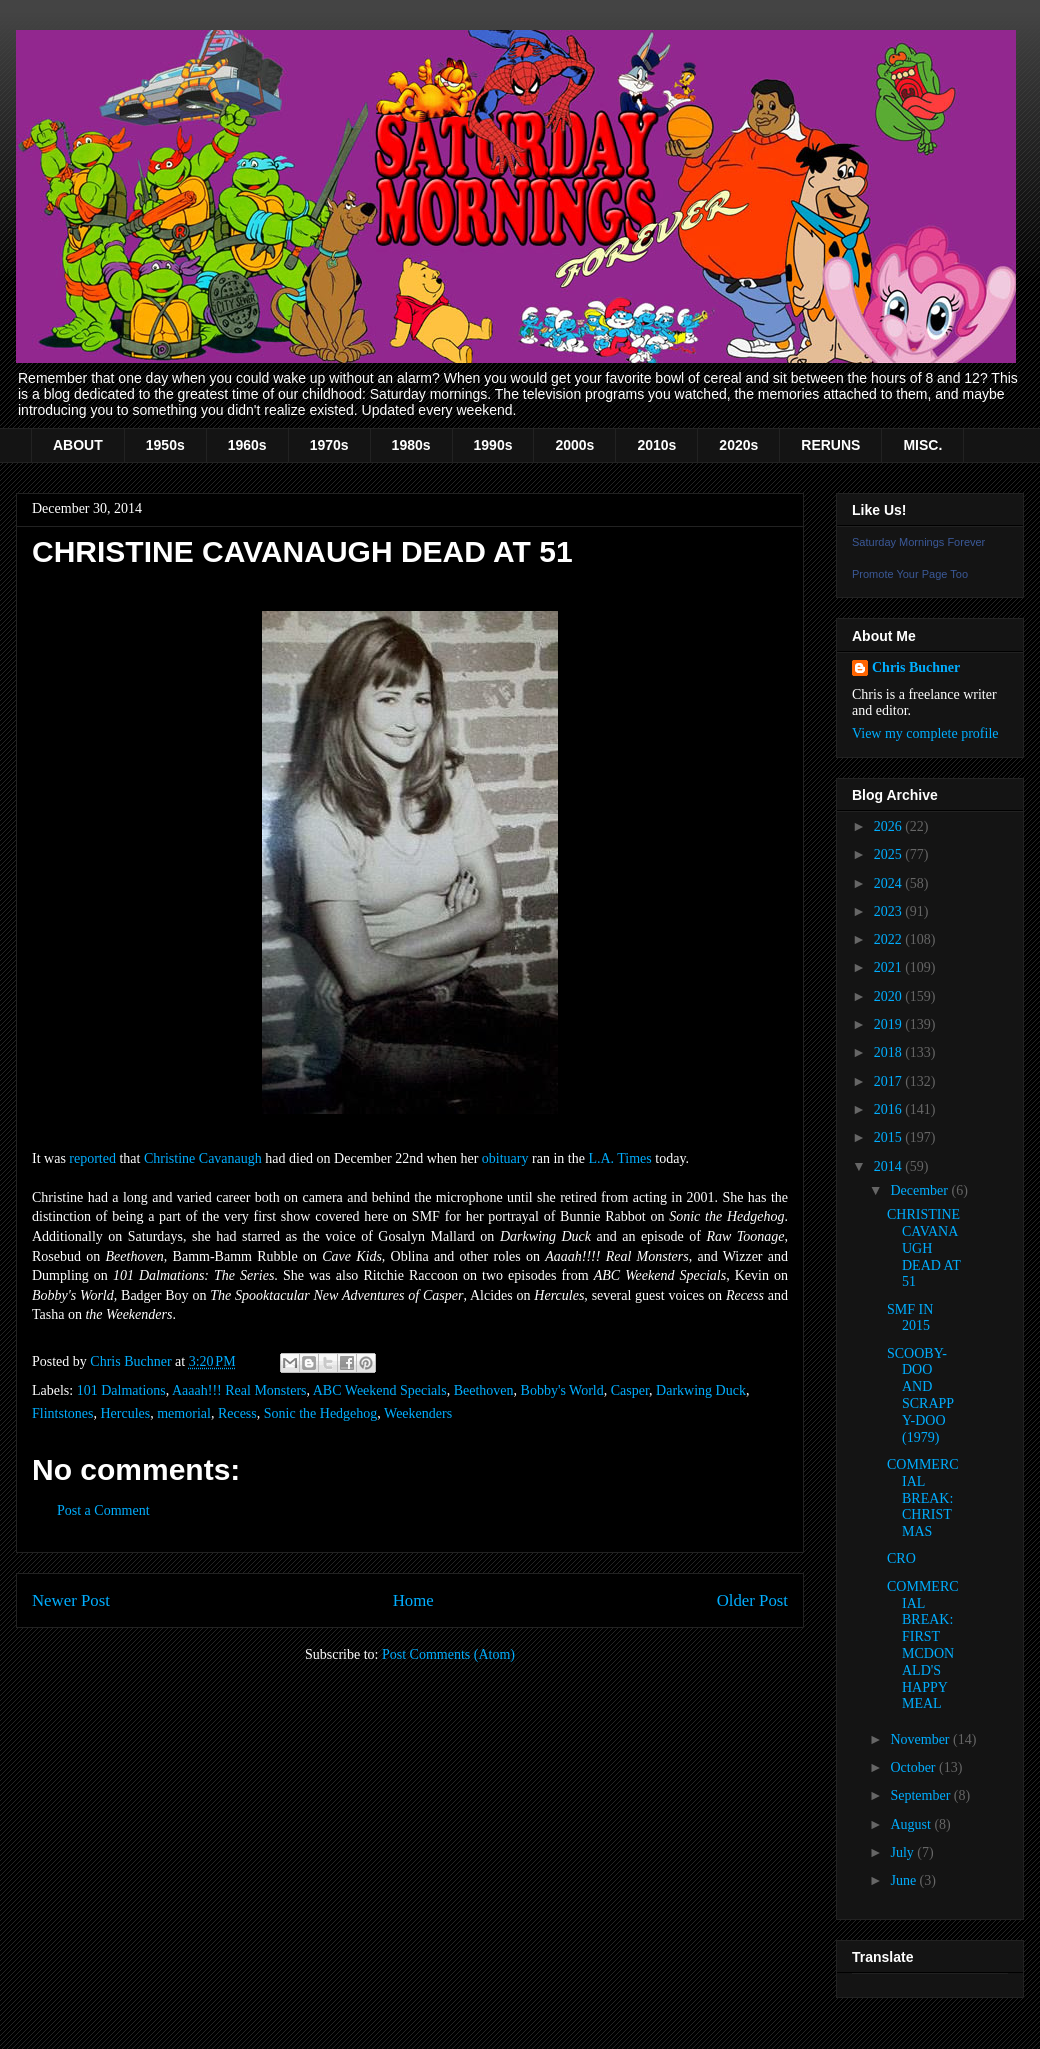 The height and width of the screenshot is (2049, 1040). I want to click on Sonic the Hedgehog, so click(321, 1413).